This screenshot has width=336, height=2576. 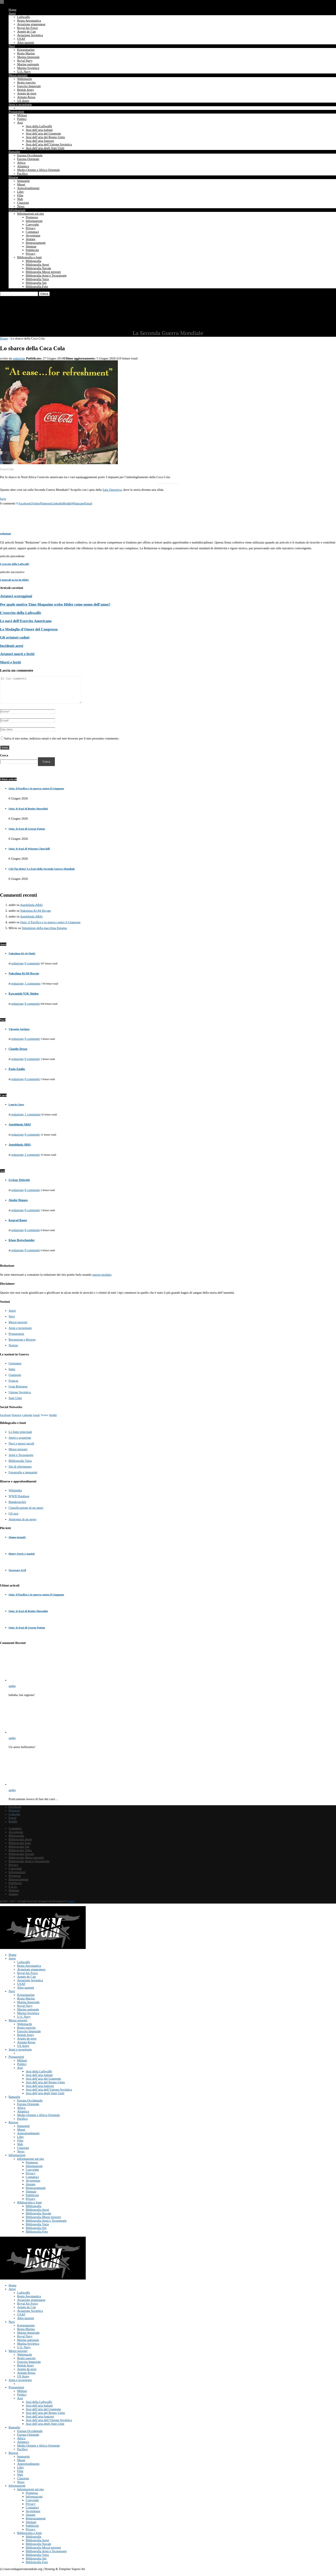 What do you see at coordinates (44, 933) in the screenshot?
I see `Simulatore della macchina Enigma` at bounding box center [44, 933].